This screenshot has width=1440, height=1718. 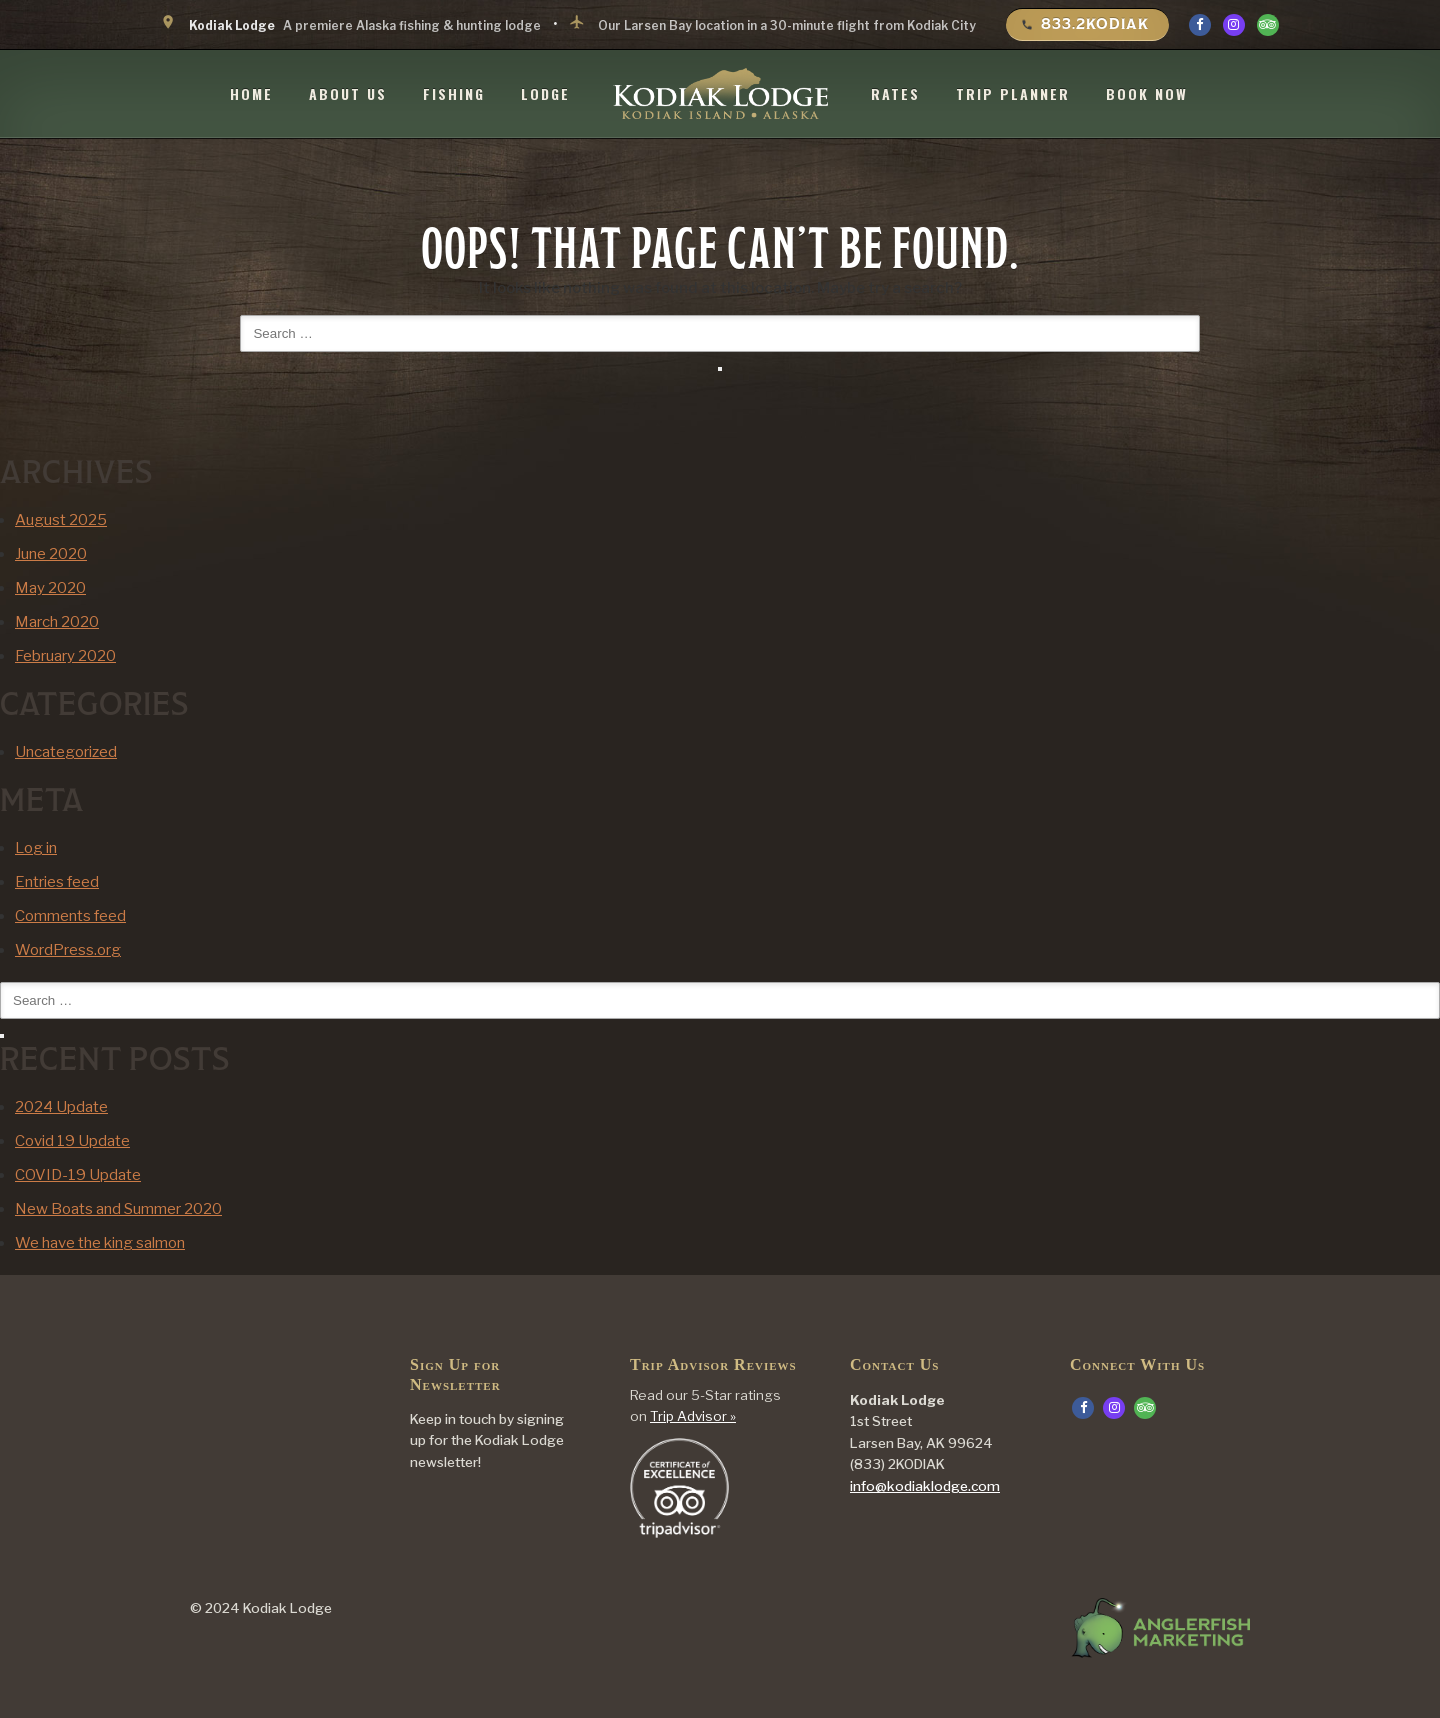 What do you see at coordinates (66, 752) in the screenshot?
I see `Uncategorized` at bounding box center [66, 752].